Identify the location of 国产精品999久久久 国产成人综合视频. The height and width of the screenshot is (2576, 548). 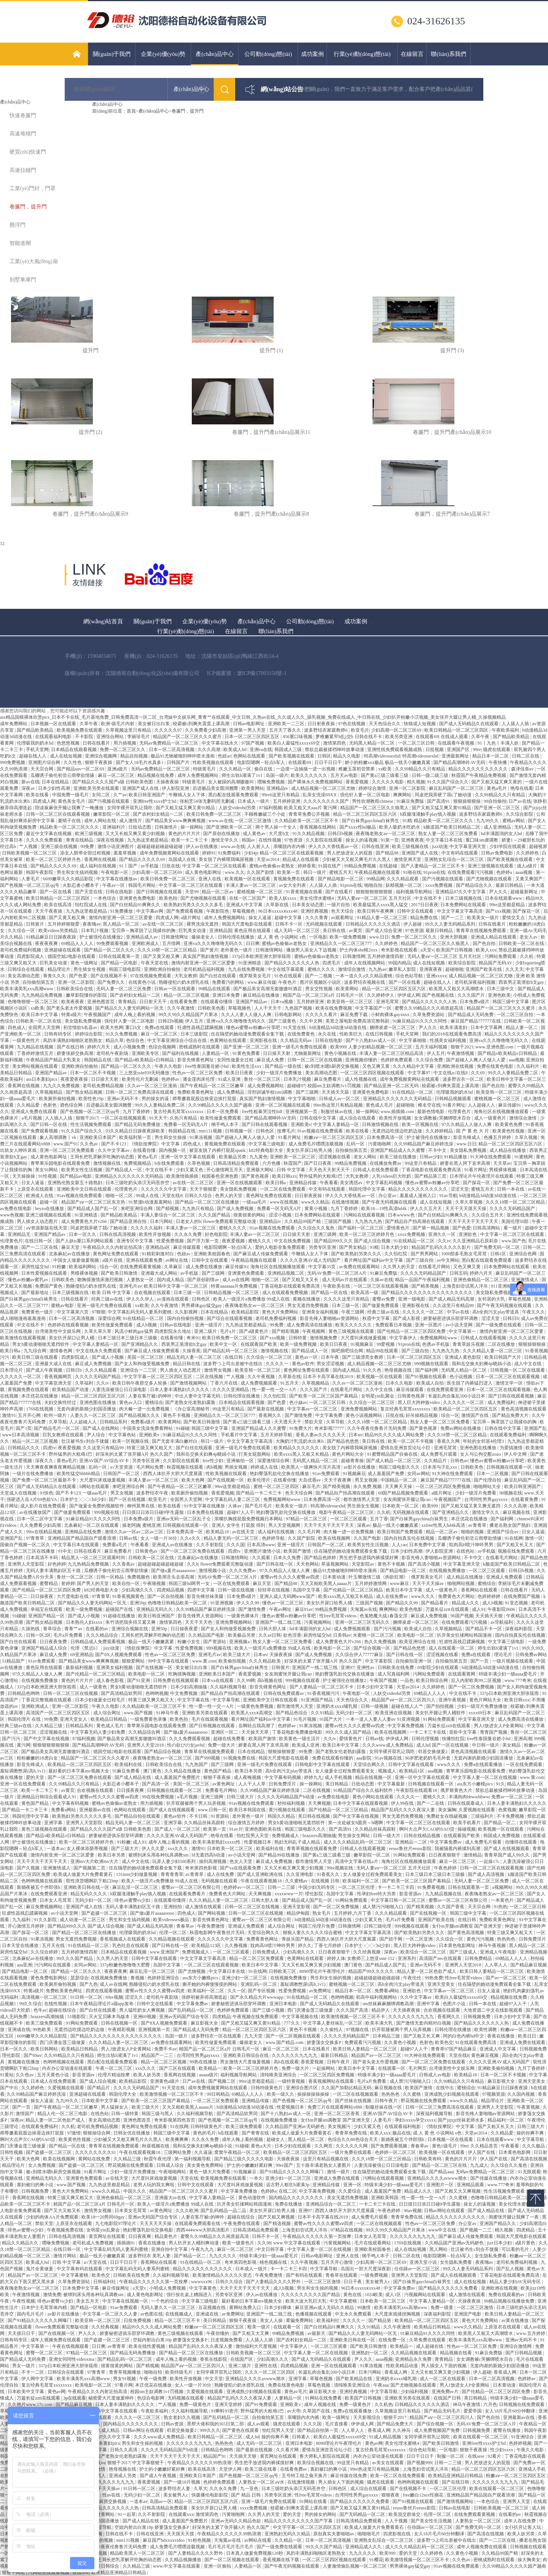
(353, 1241).